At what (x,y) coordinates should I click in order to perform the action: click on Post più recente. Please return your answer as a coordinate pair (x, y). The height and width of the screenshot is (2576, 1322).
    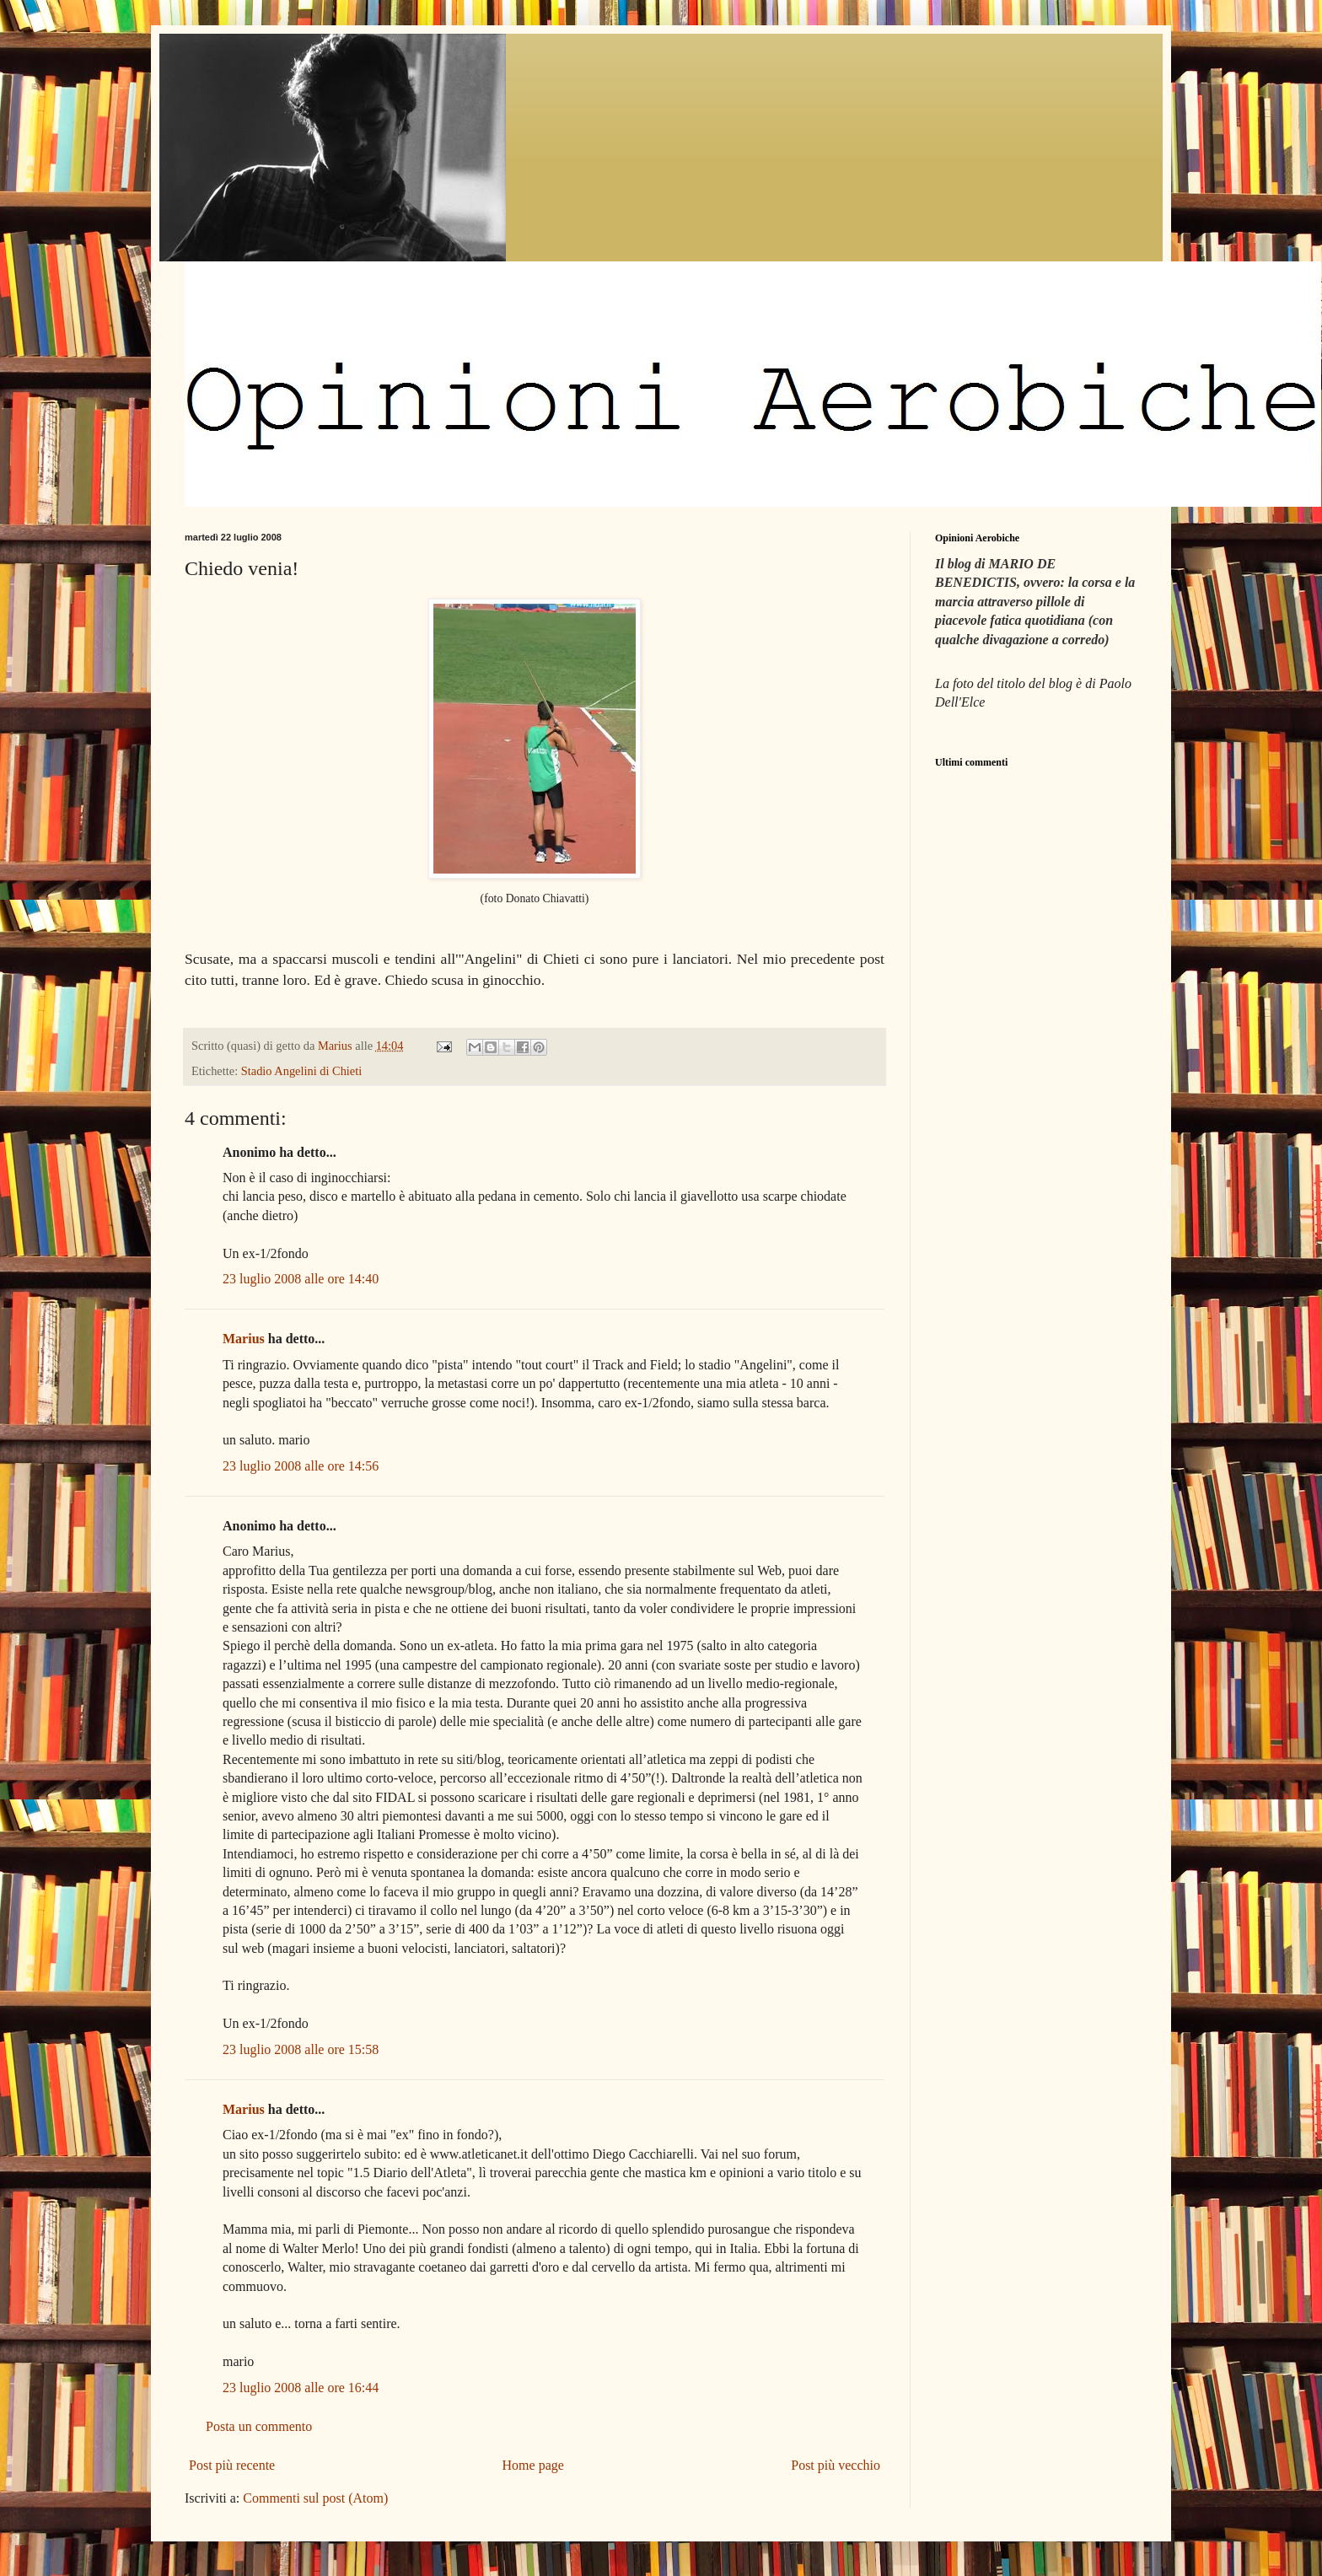
    Looking at the image, I should click on (232, 2465).